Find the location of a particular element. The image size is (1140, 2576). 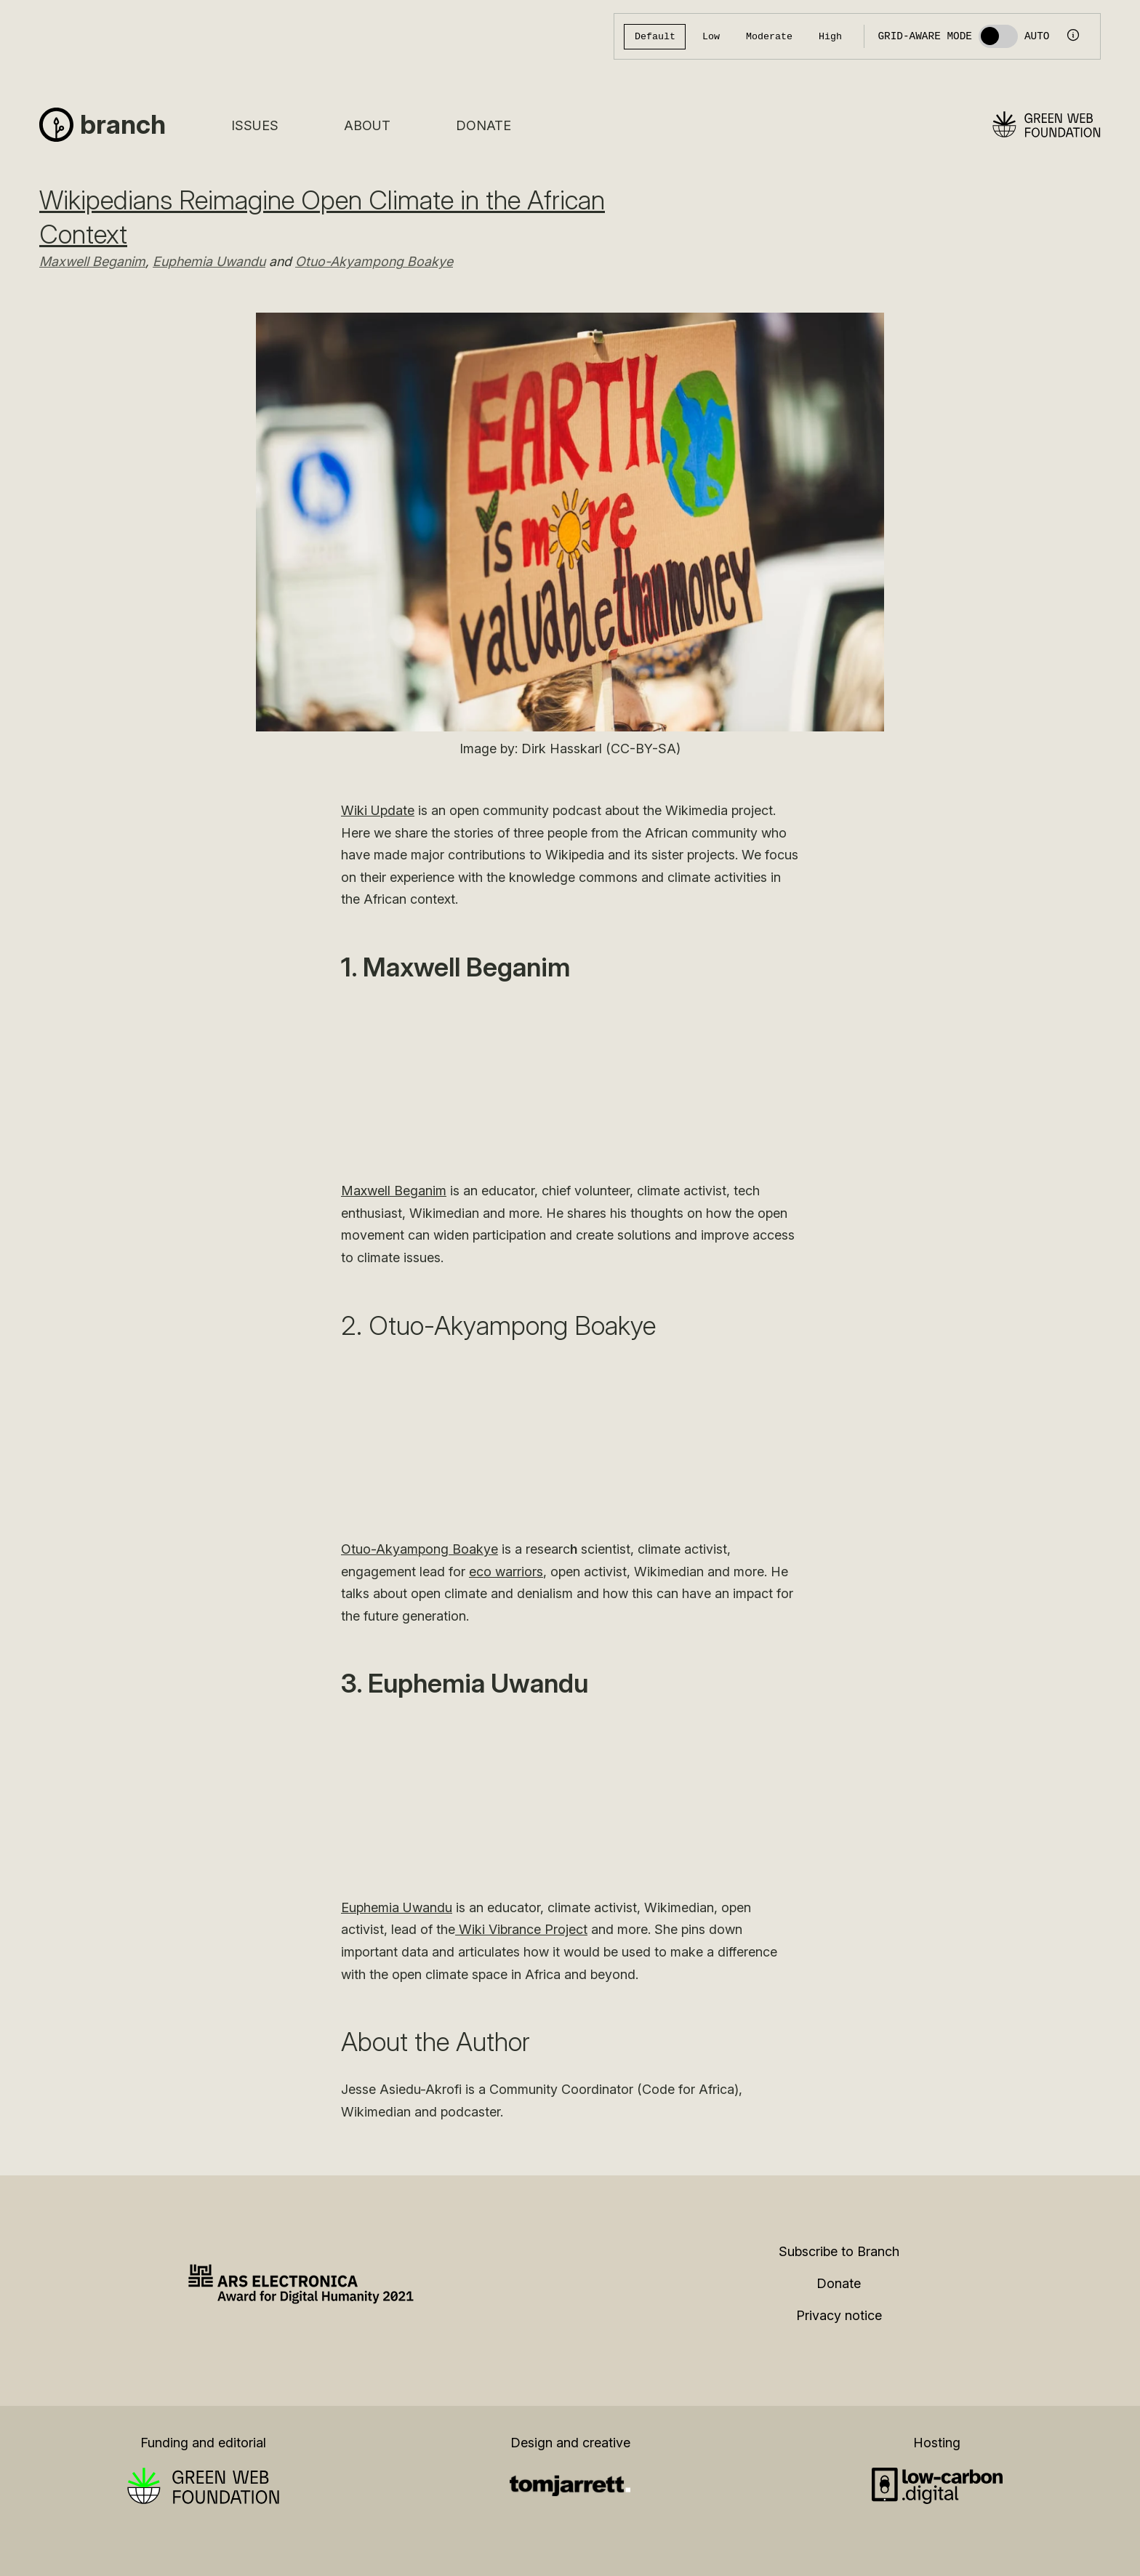

eco warriors is located at coordinates (506, 1571).